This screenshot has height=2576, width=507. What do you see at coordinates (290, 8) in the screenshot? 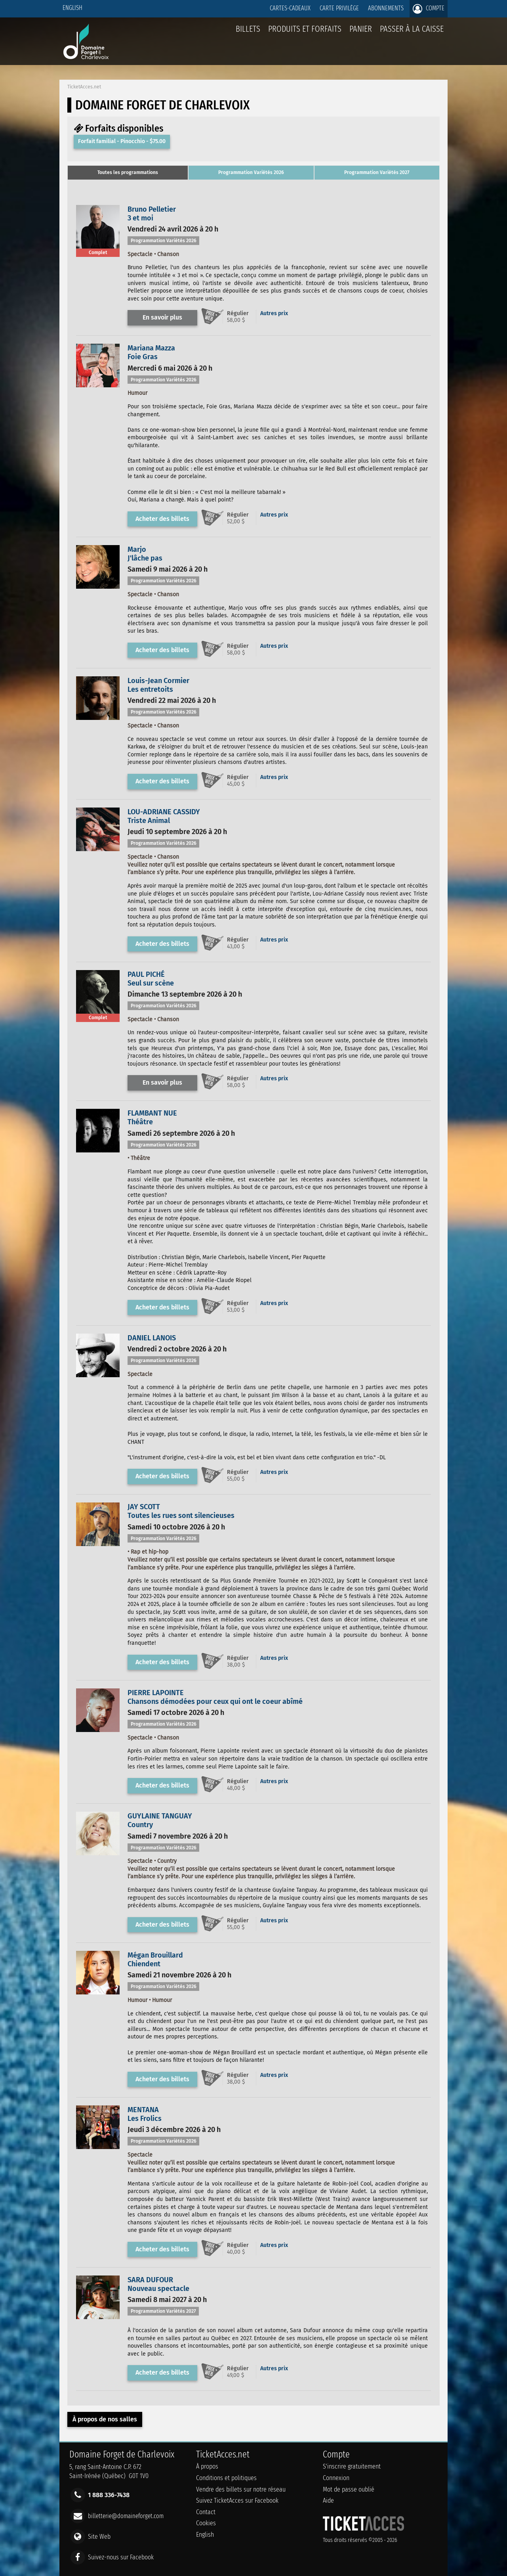
I see `Cartes-Cadeaux` at bounding box center [290, 8].